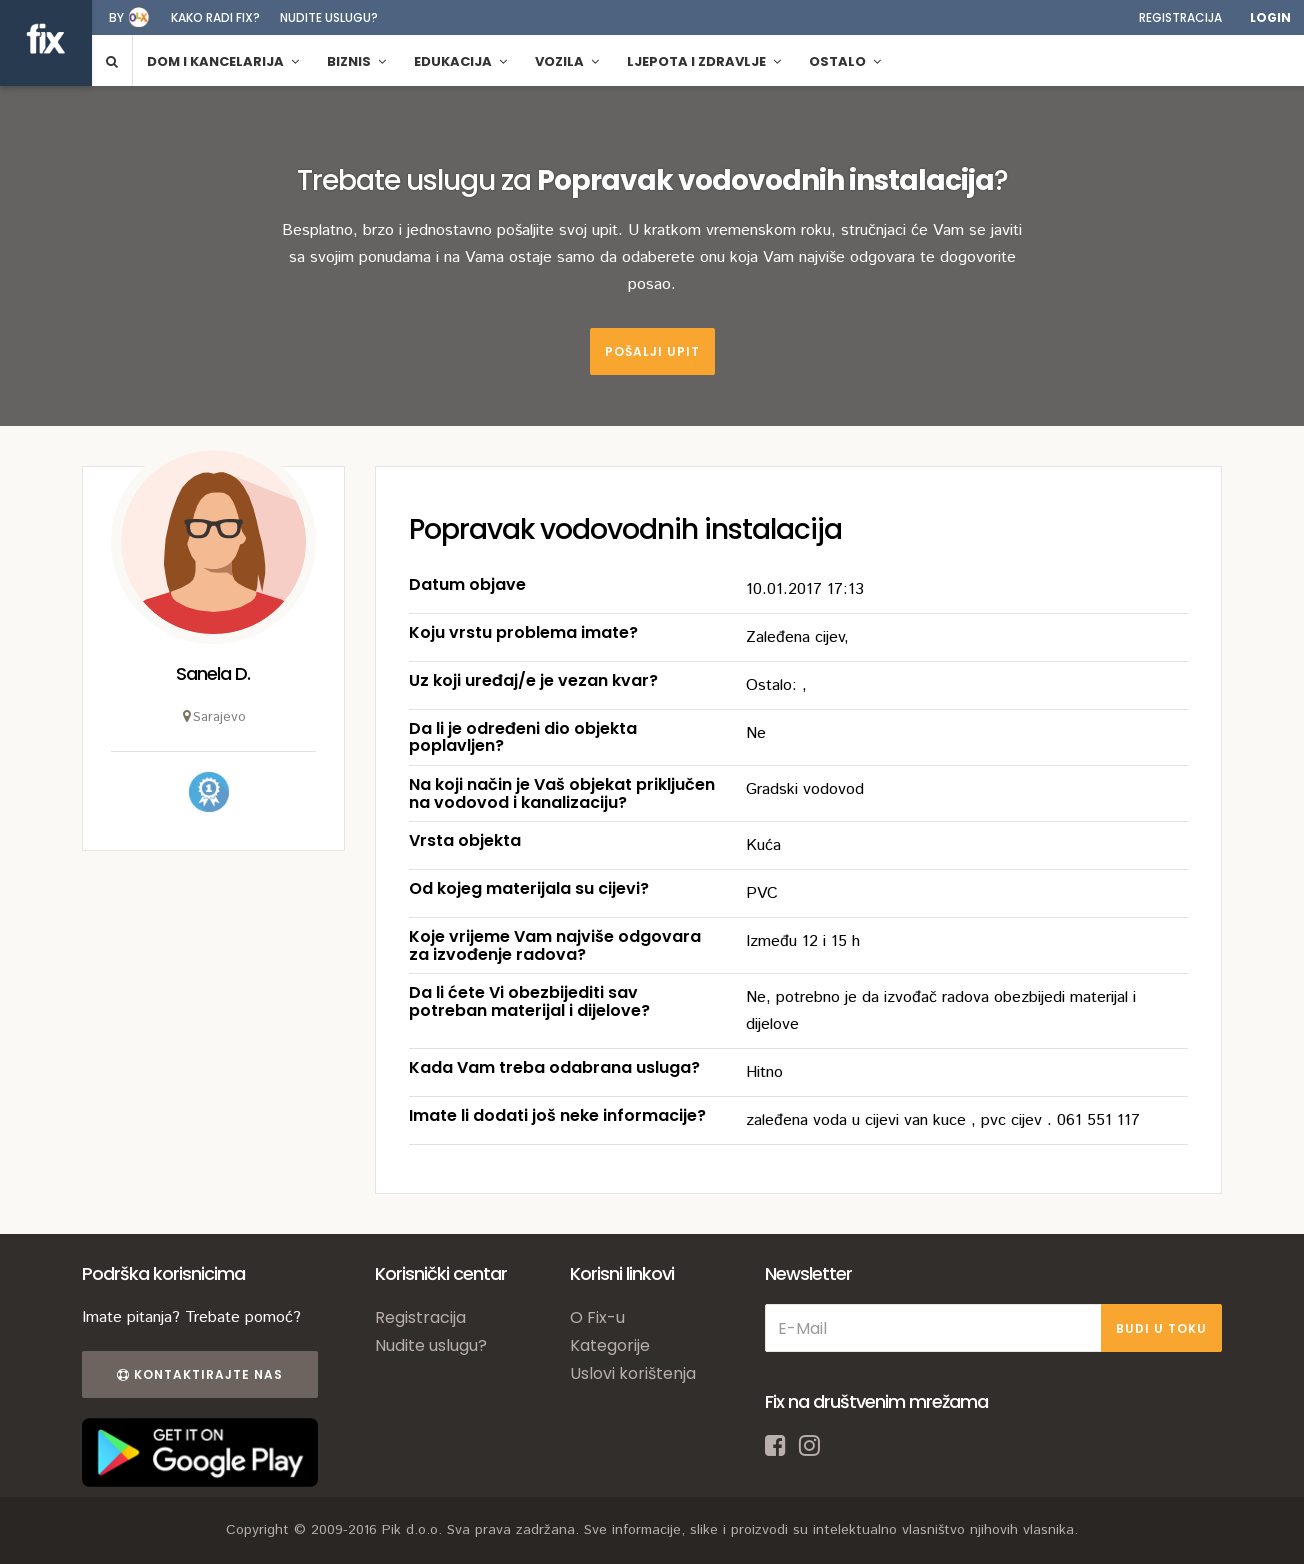  Describe the element at coordinates (845, 61) in the screenshot. I see `Ostalo [button]` at that location.